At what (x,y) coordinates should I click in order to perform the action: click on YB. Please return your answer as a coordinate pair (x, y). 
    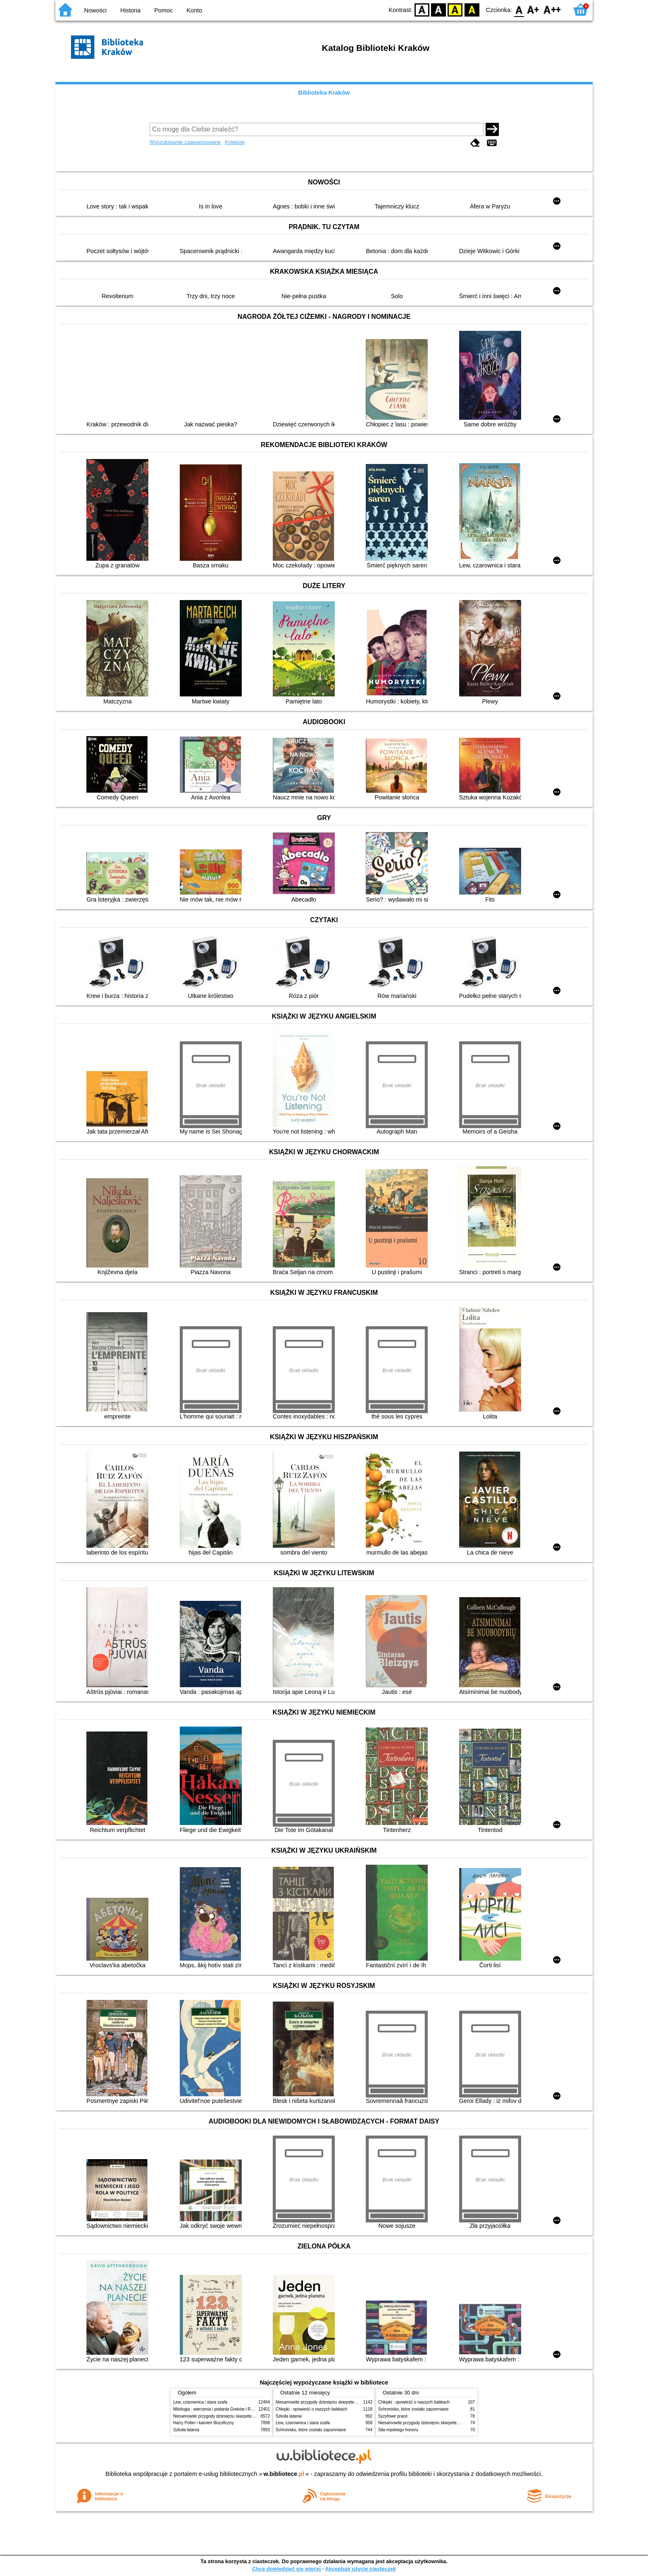
    Looking at the image, I should click on (455, 9).